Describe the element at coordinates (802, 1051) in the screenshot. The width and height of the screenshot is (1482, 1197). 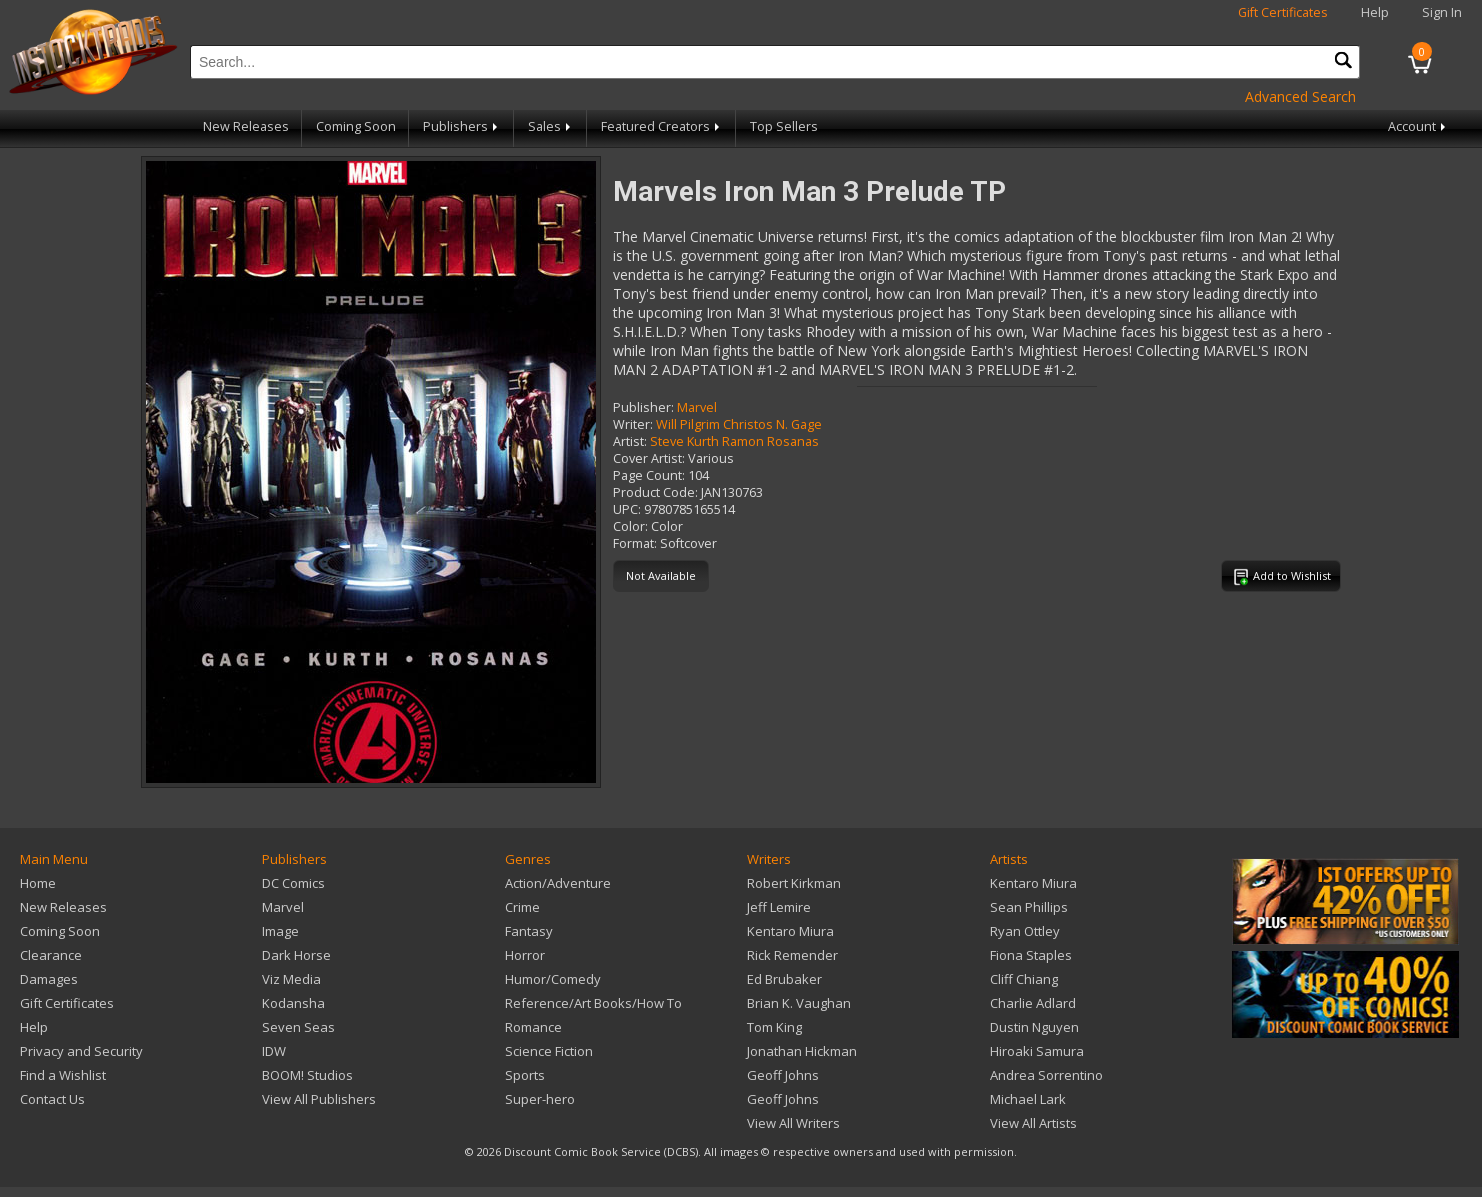
I see `Jonathan Hickman` at that location.